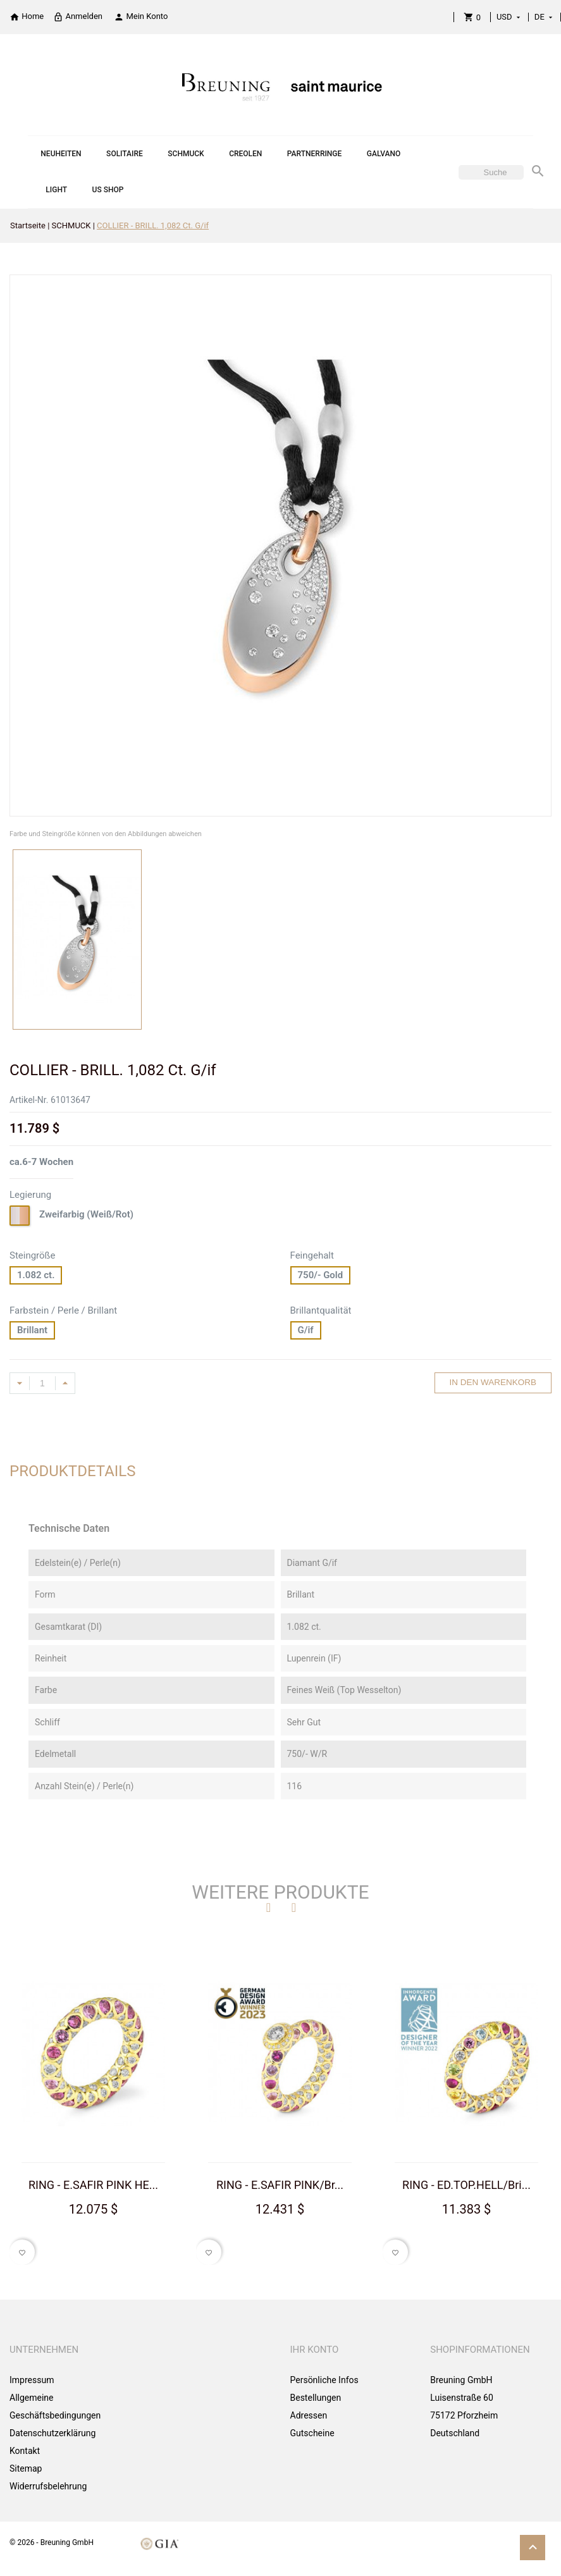 This screenshot has width=561, height=2576. Describe the element at coordinates (93, 2184) in the screenshot. I see `RING - E.SAFIR PINK HE...` at that location.